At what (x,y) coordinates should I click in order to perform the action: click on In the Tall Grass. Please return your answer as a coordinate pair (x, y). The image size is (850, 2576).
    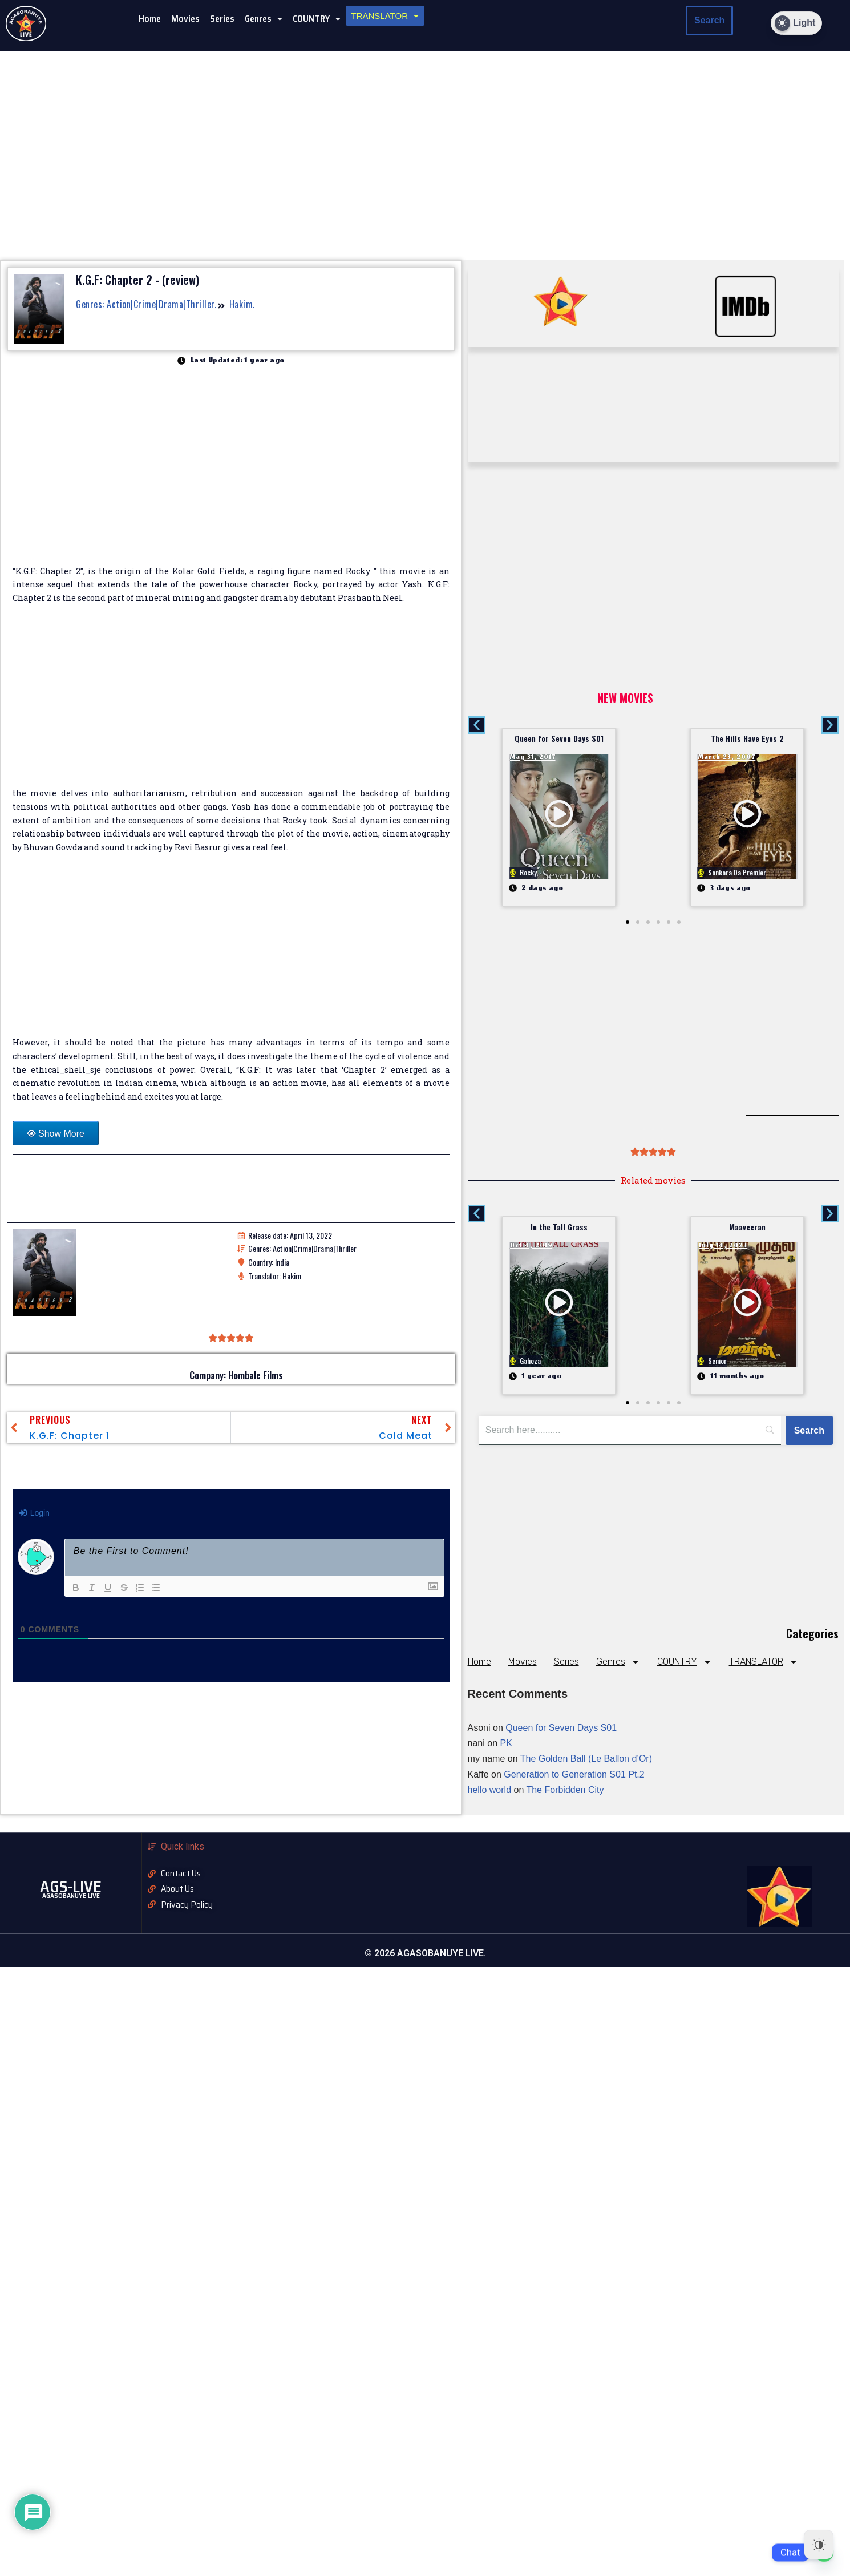
    Looking at the image, I should click on (559, 1227).